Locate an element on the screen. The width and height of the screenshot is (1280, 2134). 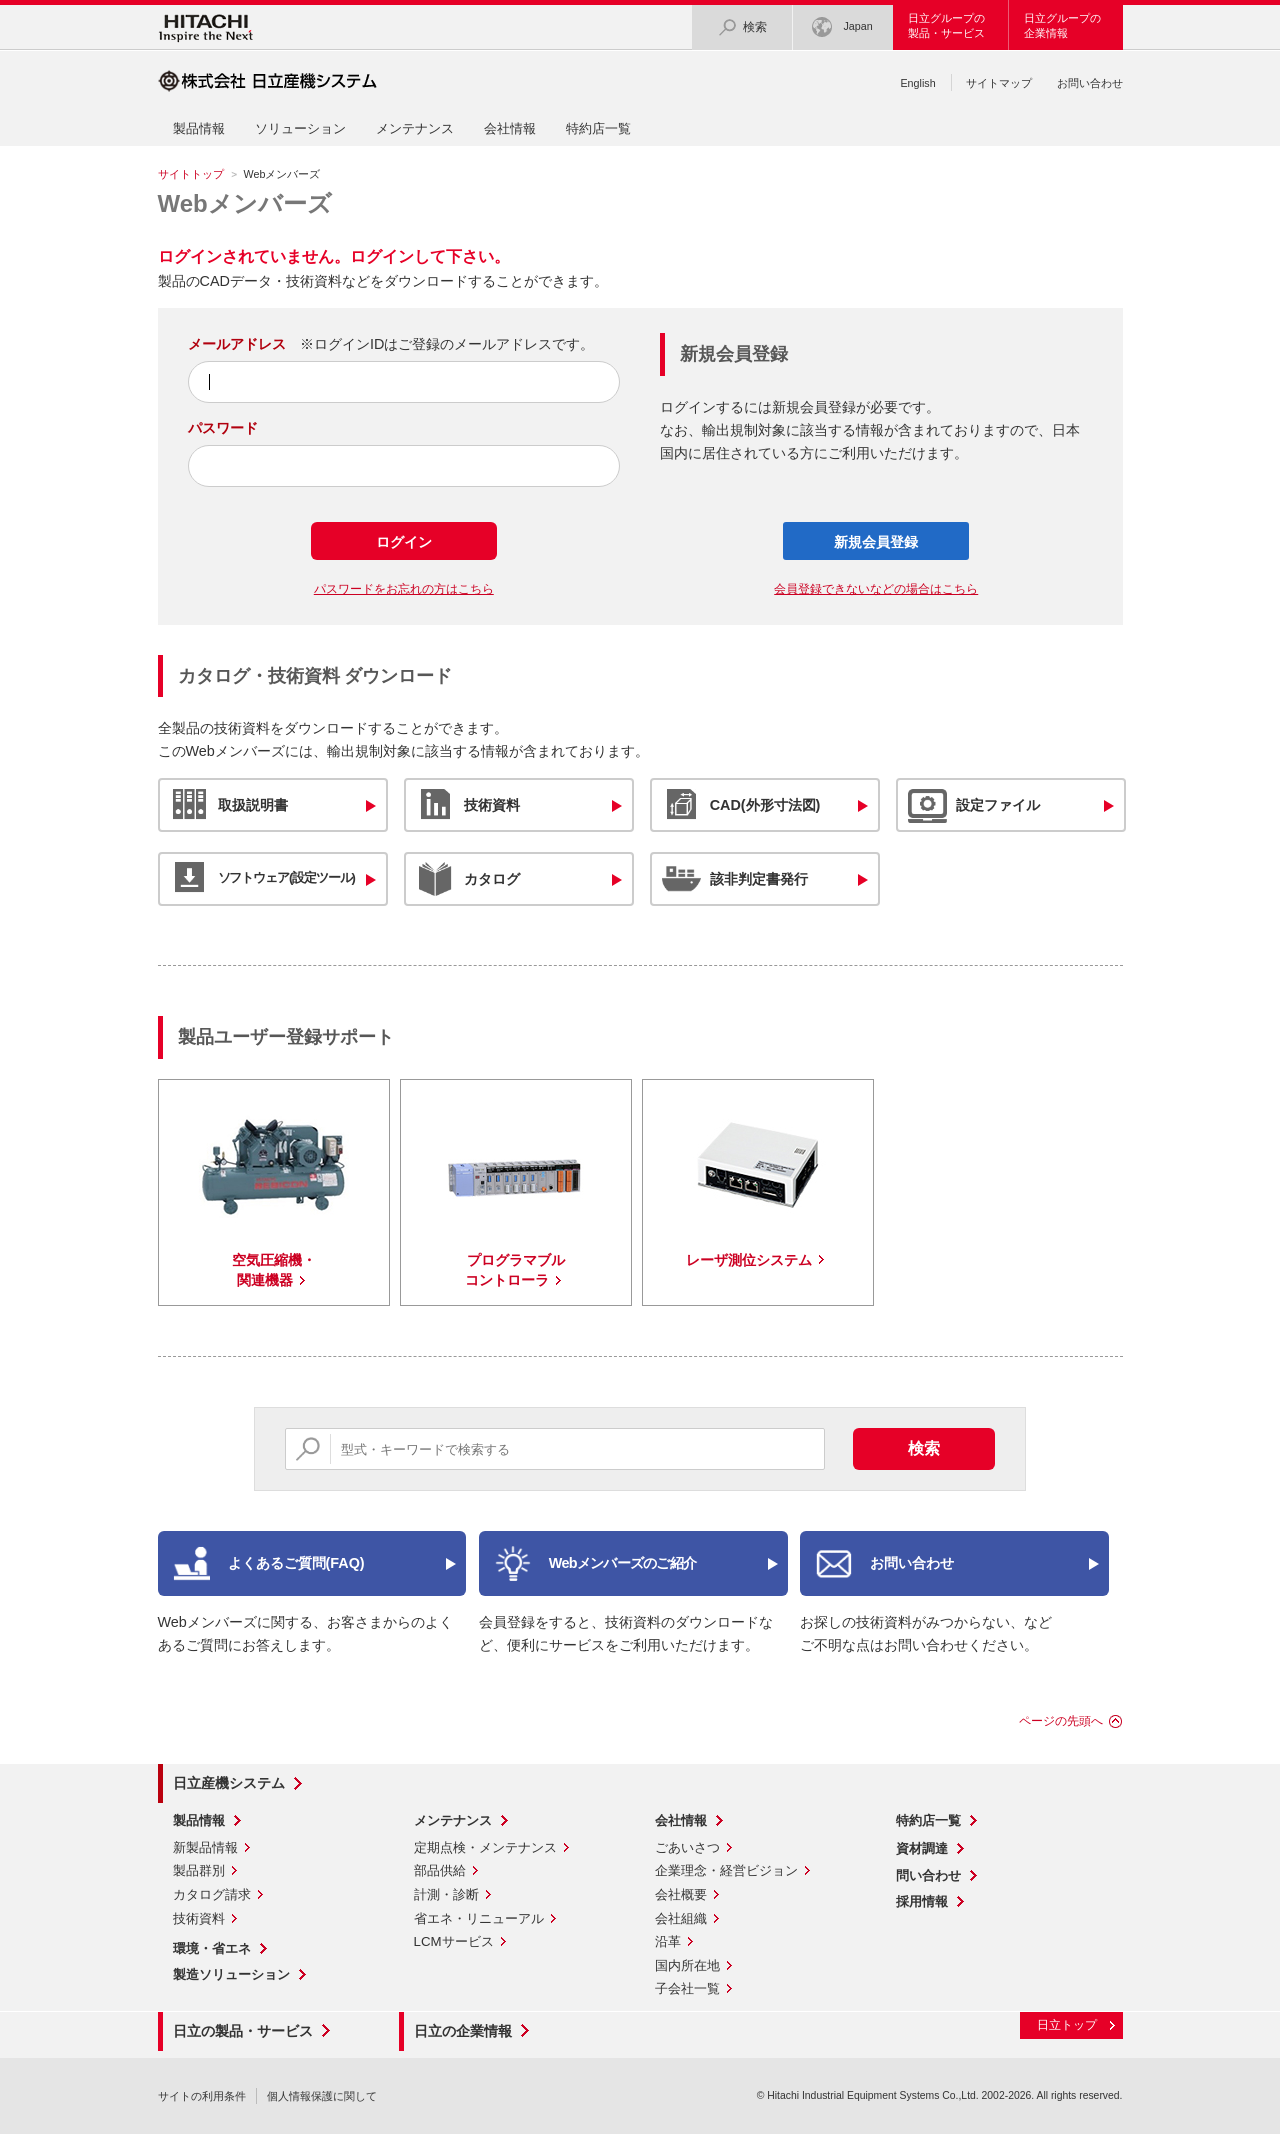
LCMサービス is located at coordinates (454, 1941).